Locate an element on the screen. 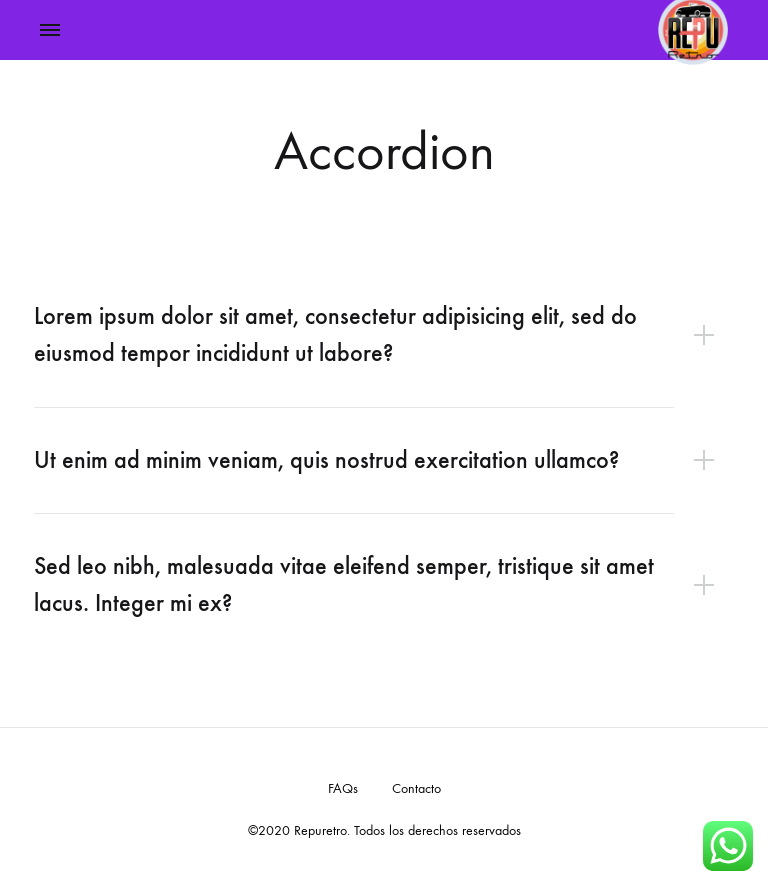  Lorem ipsum dolor sit amet, consectetur adipisicing elit, sed do eiusmod tempor incididunt ut labore? is located at coordinates (335, 334).